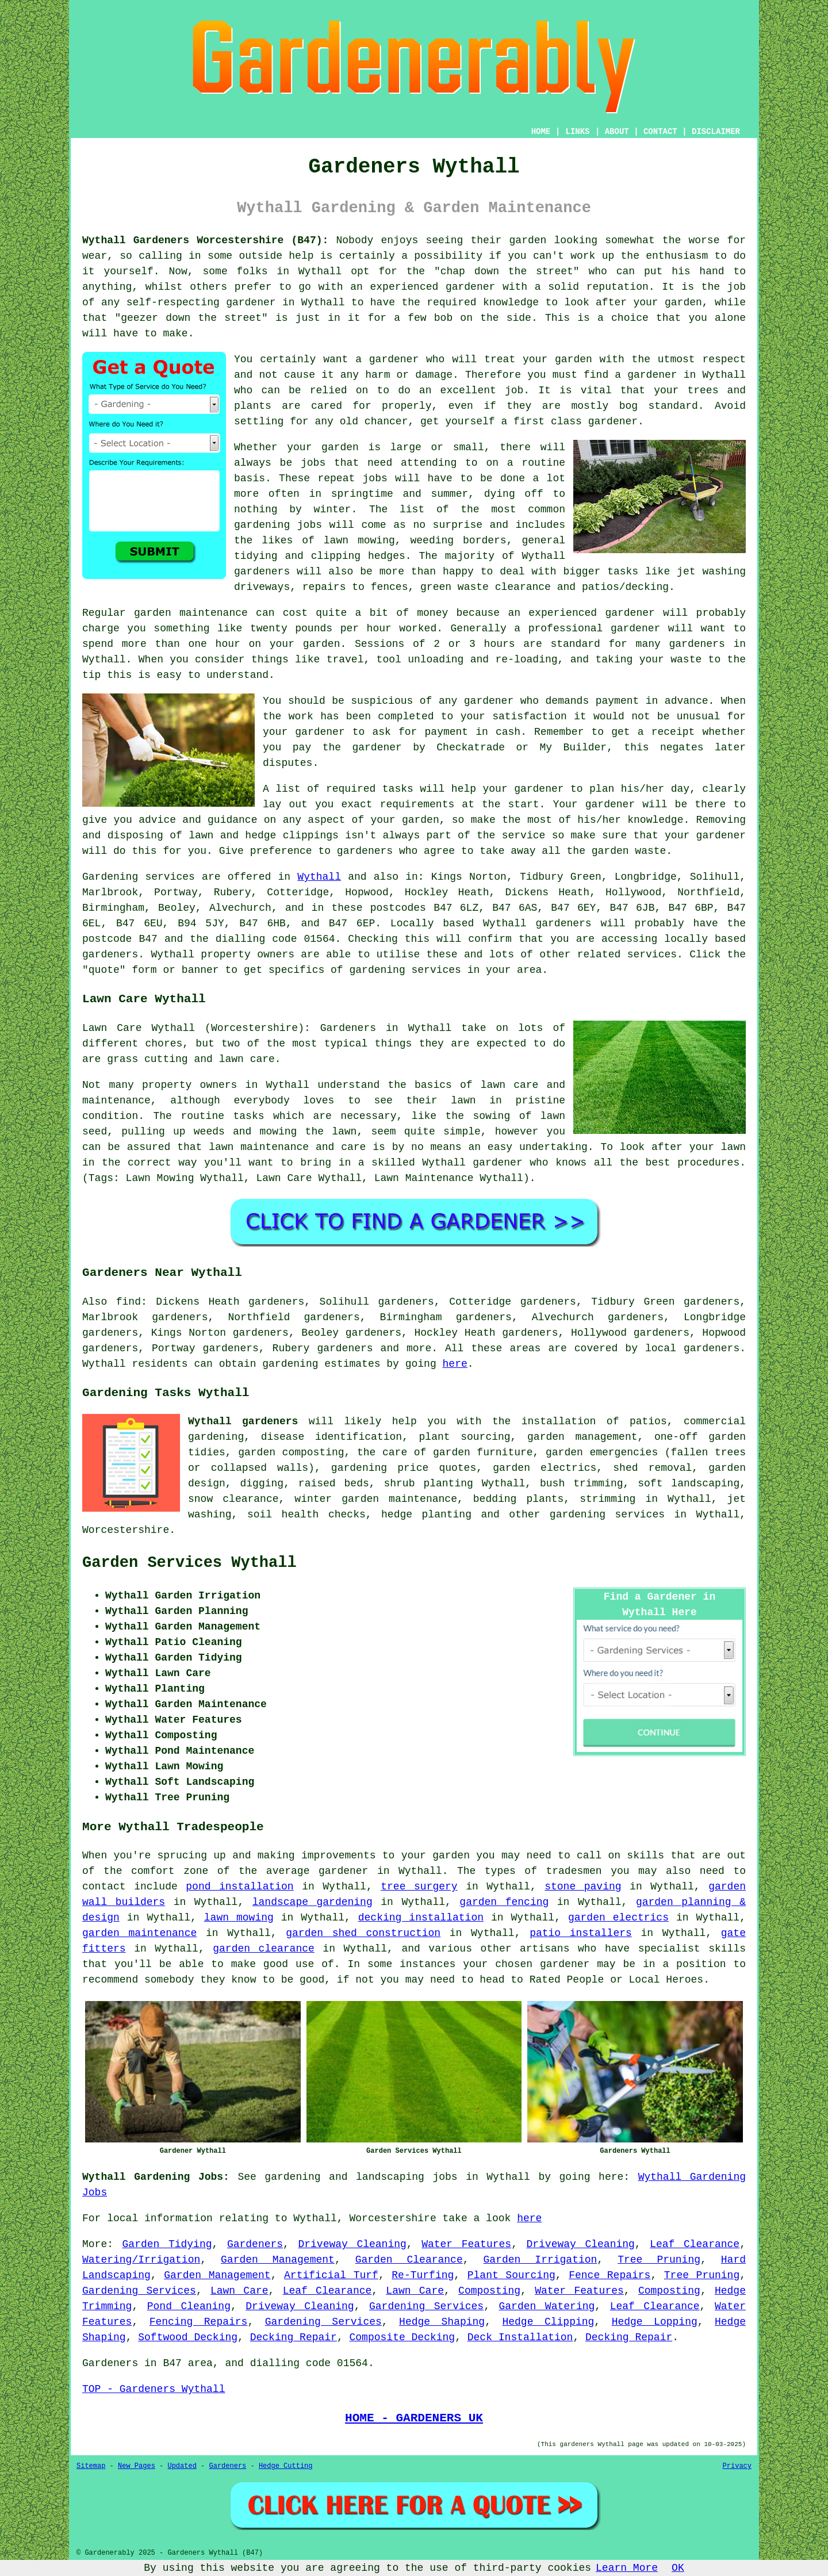 The width and height of the screenshot is (828, 2576). What do you see at coordinates (511, 2275) in the screenshot?
I see `Plant Sourcing` at bounding box center [511, 2275].